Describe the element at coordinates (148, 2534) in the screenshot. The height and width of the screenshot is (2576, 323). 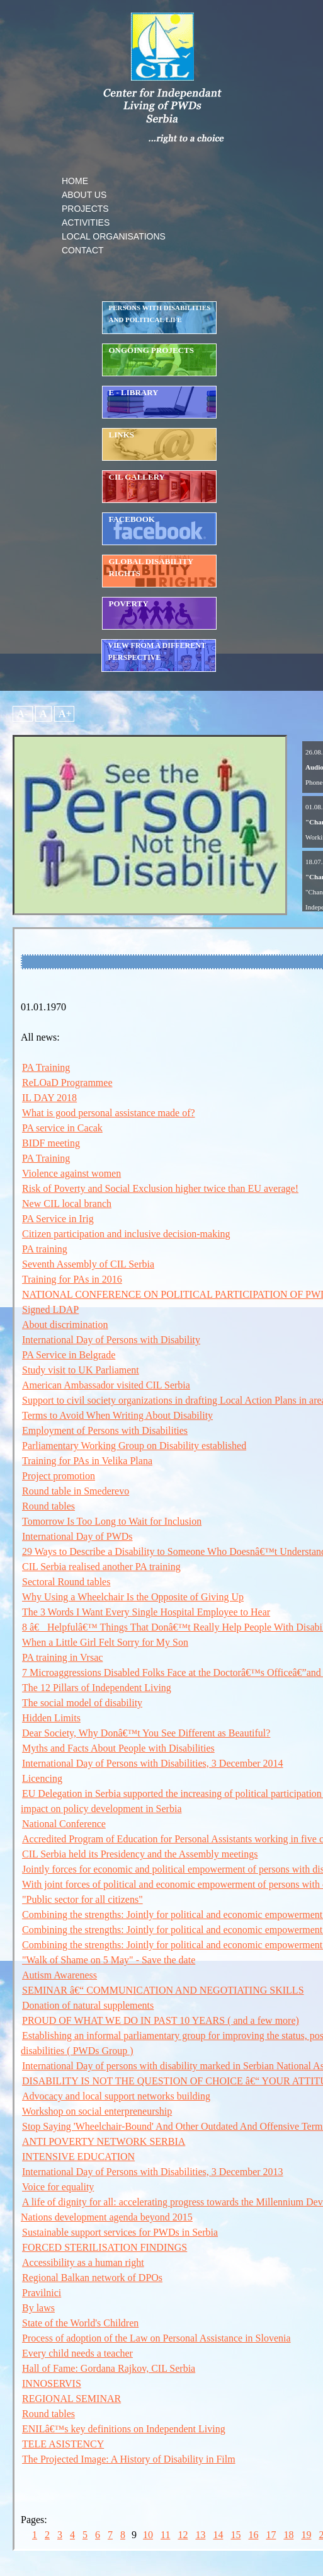
I see `10` at that location.